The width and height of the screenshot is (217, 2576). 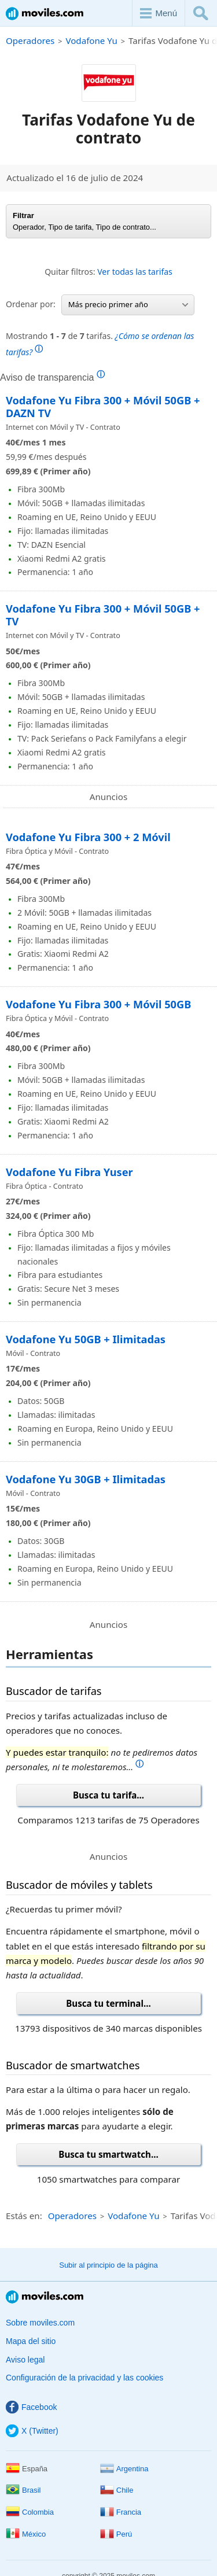 What do you see at coordinates (103, 406) in the screenshot?
I see `Vodafone Yu Fibra 300 + Móvil 50GB + DAZN TV` at bounding box center [103, 406].